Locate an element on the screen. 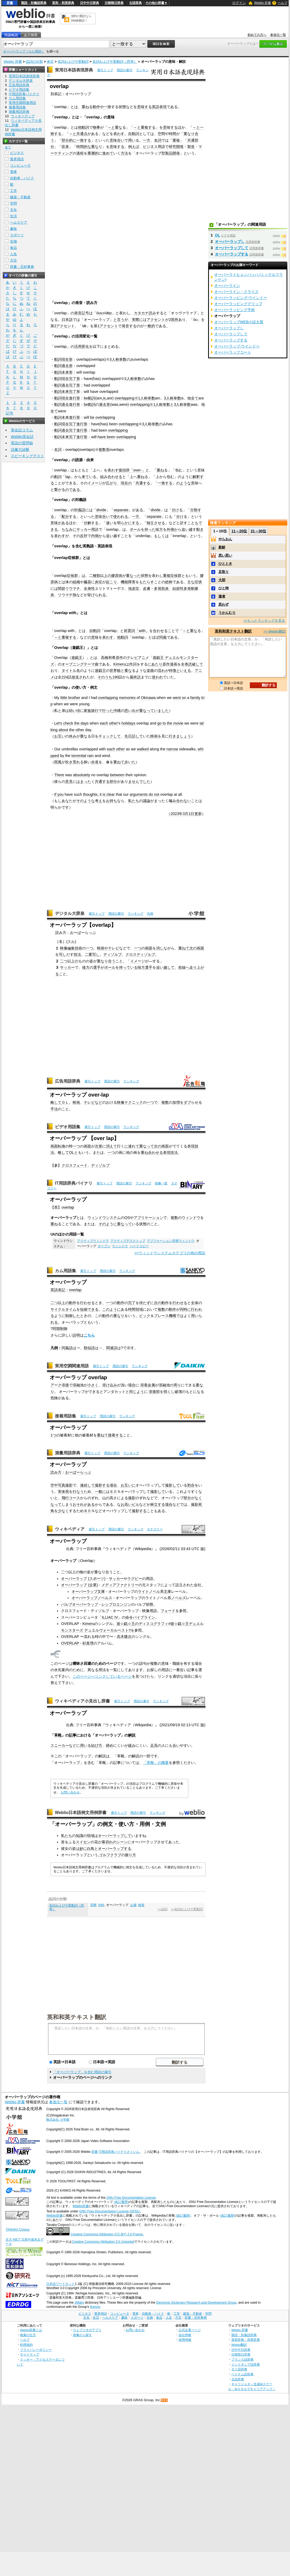 This screenshot has width=290, height=2576. 皮膚 is located at coordinates (146, 588).